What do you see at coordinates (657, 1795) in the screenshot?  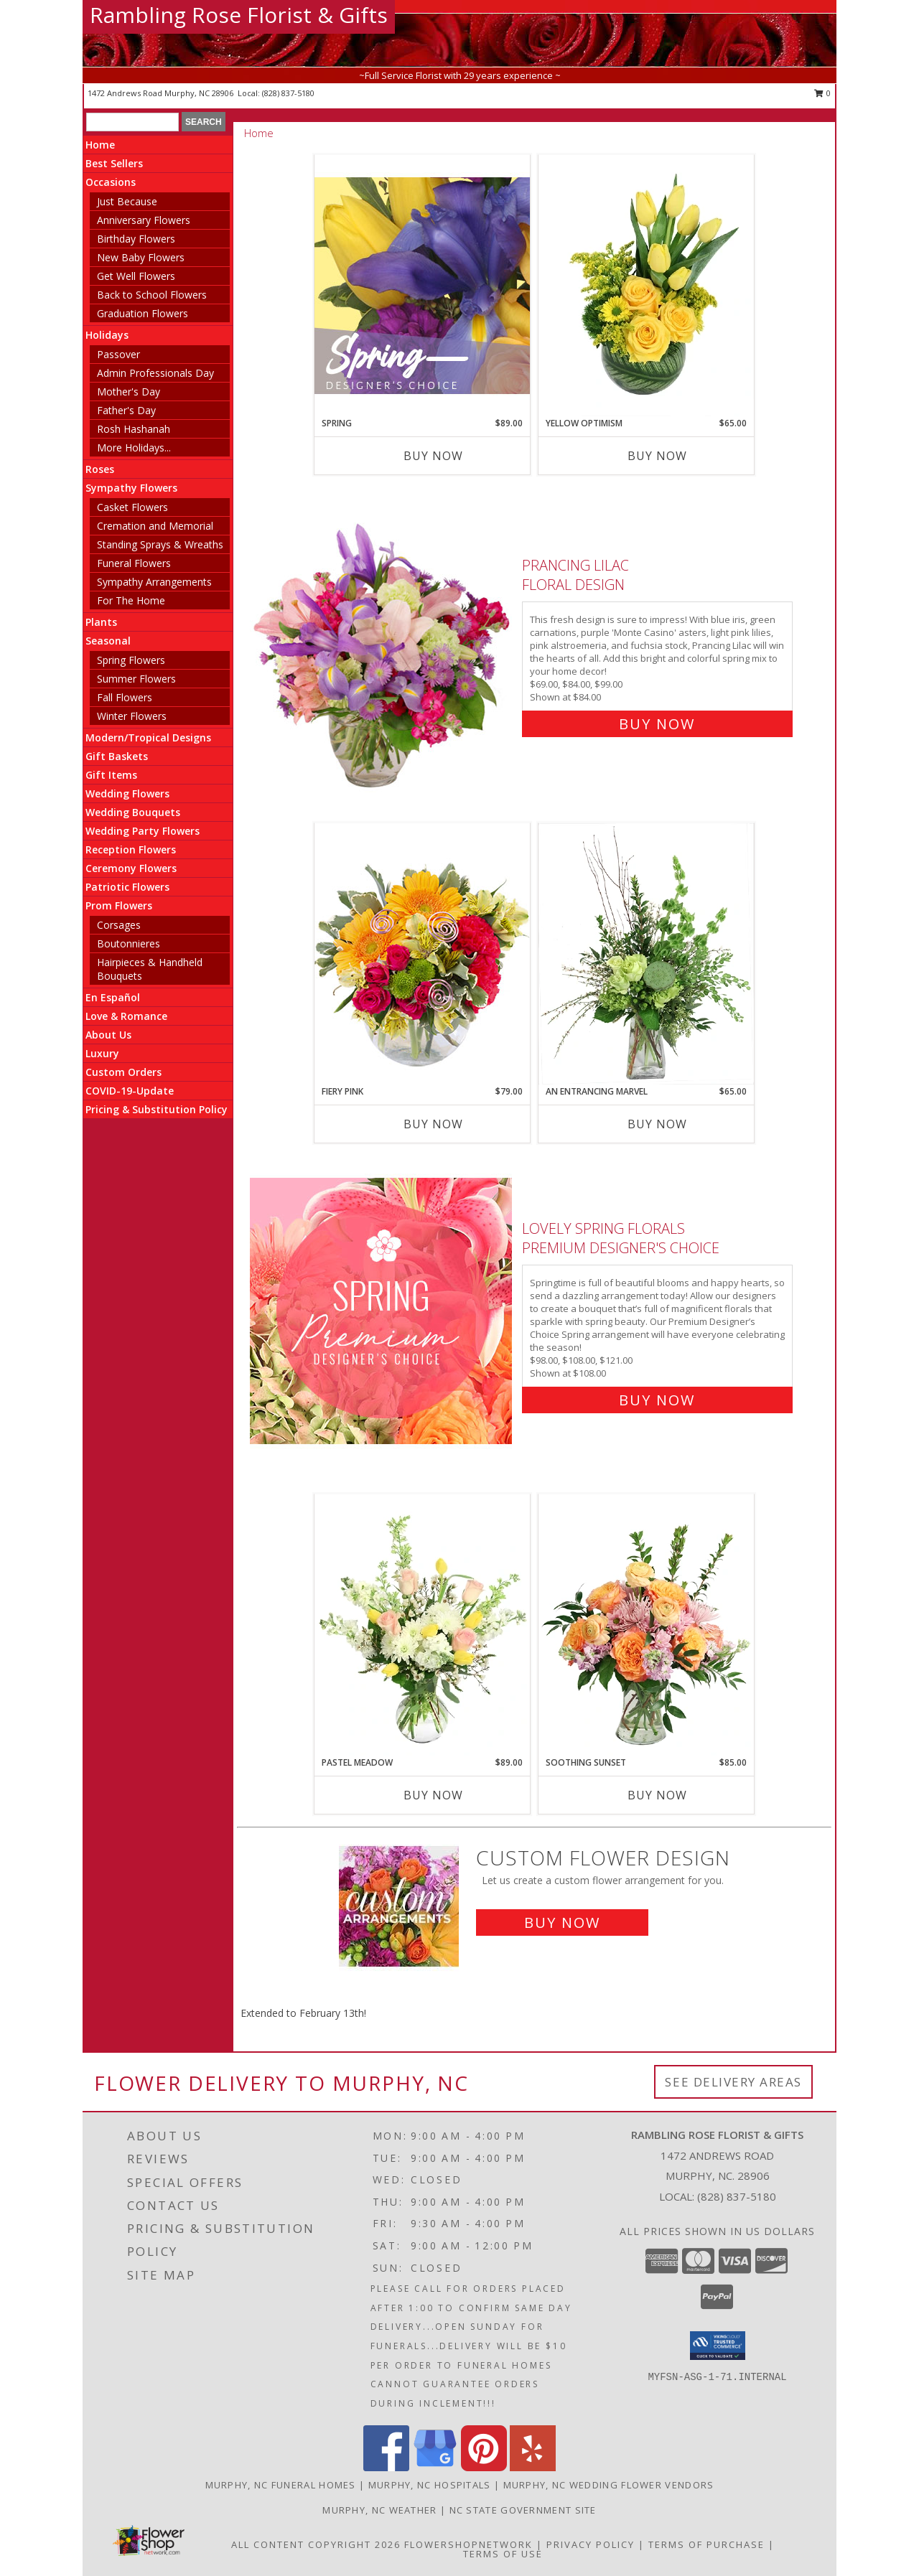 I see `Buy Now [Buy SOOTHING SUNSET Now for $85.00]` at bounding box center [657, 1795].